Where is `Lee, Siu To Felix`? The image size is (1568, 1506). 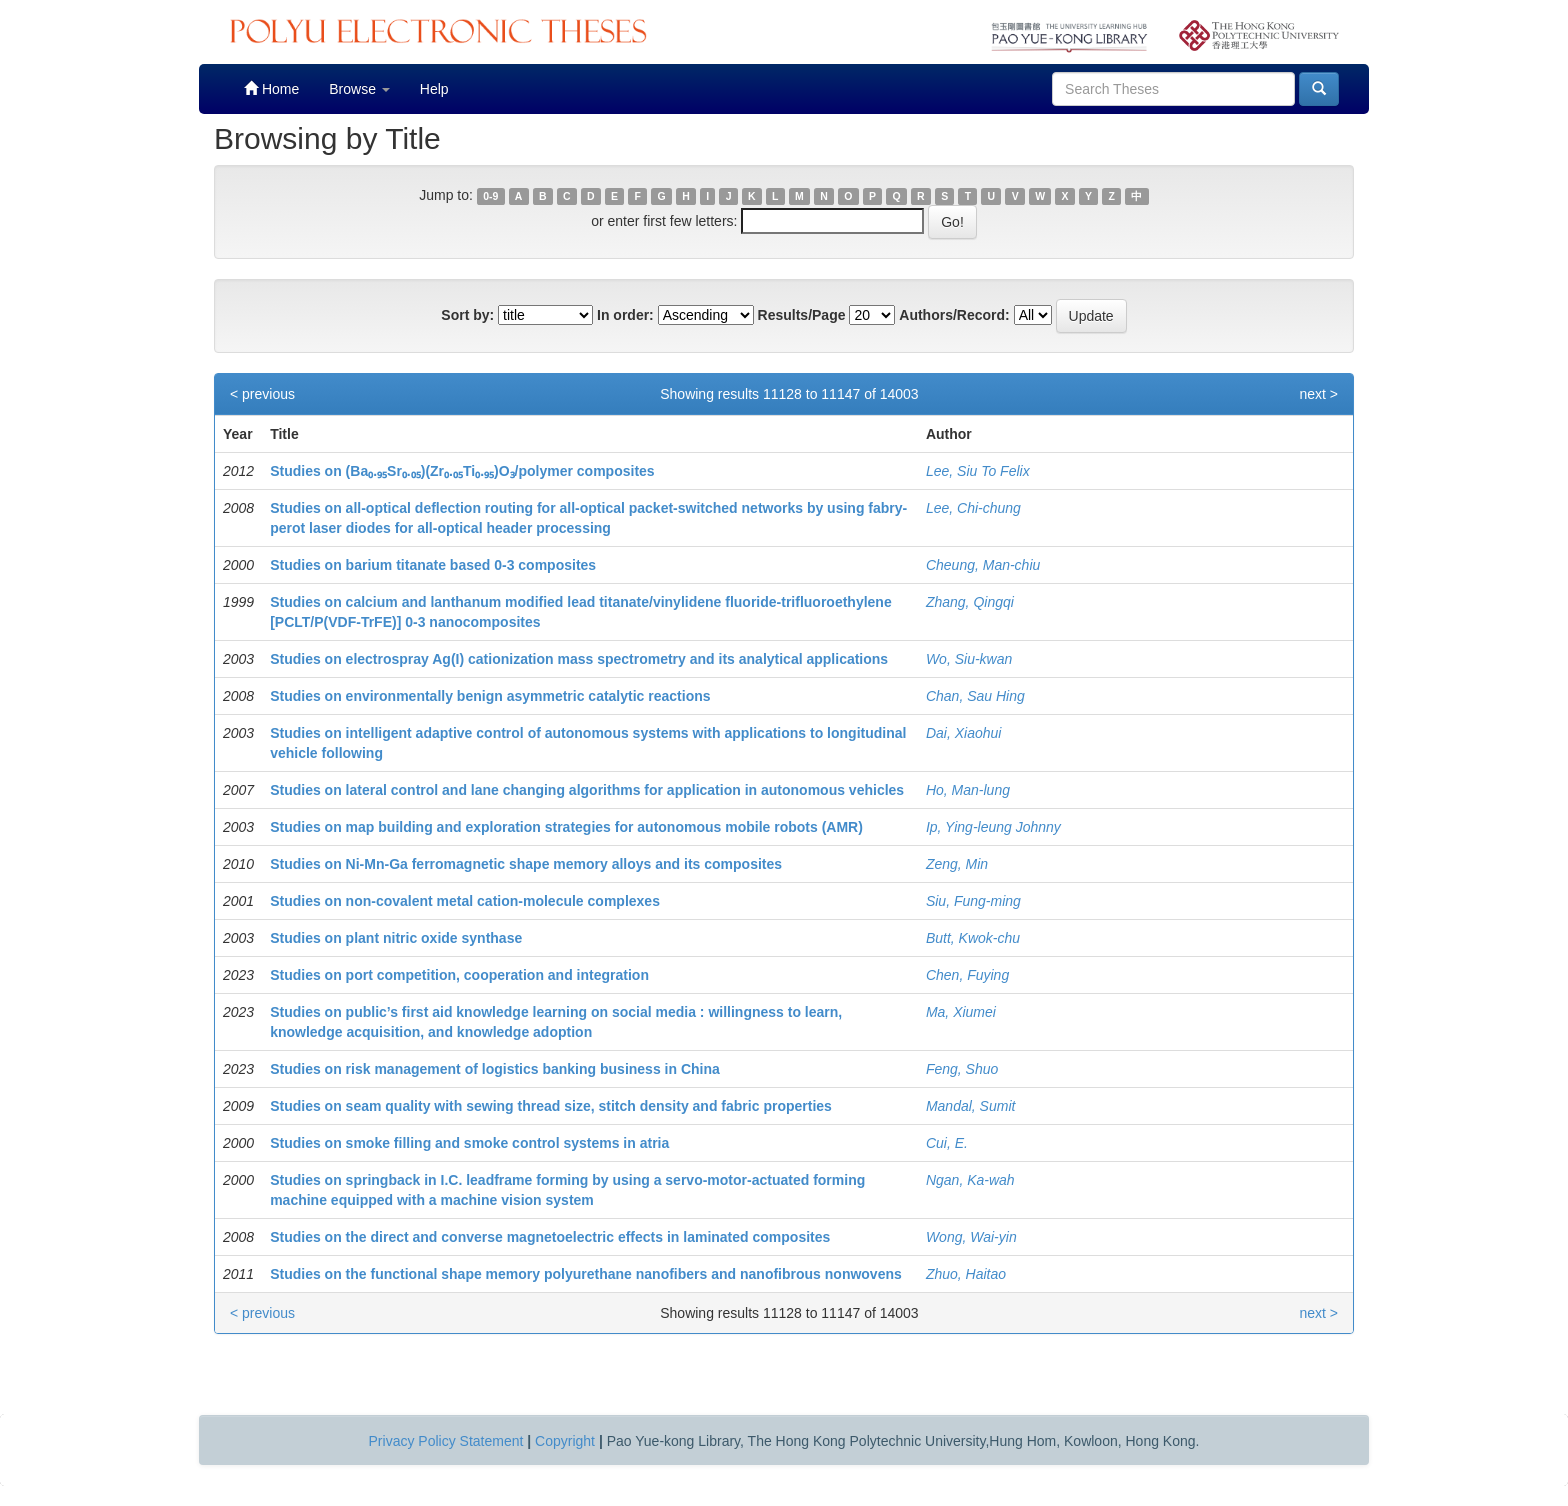
Lee, Siu To Felix is located at coordinates (978, 471).